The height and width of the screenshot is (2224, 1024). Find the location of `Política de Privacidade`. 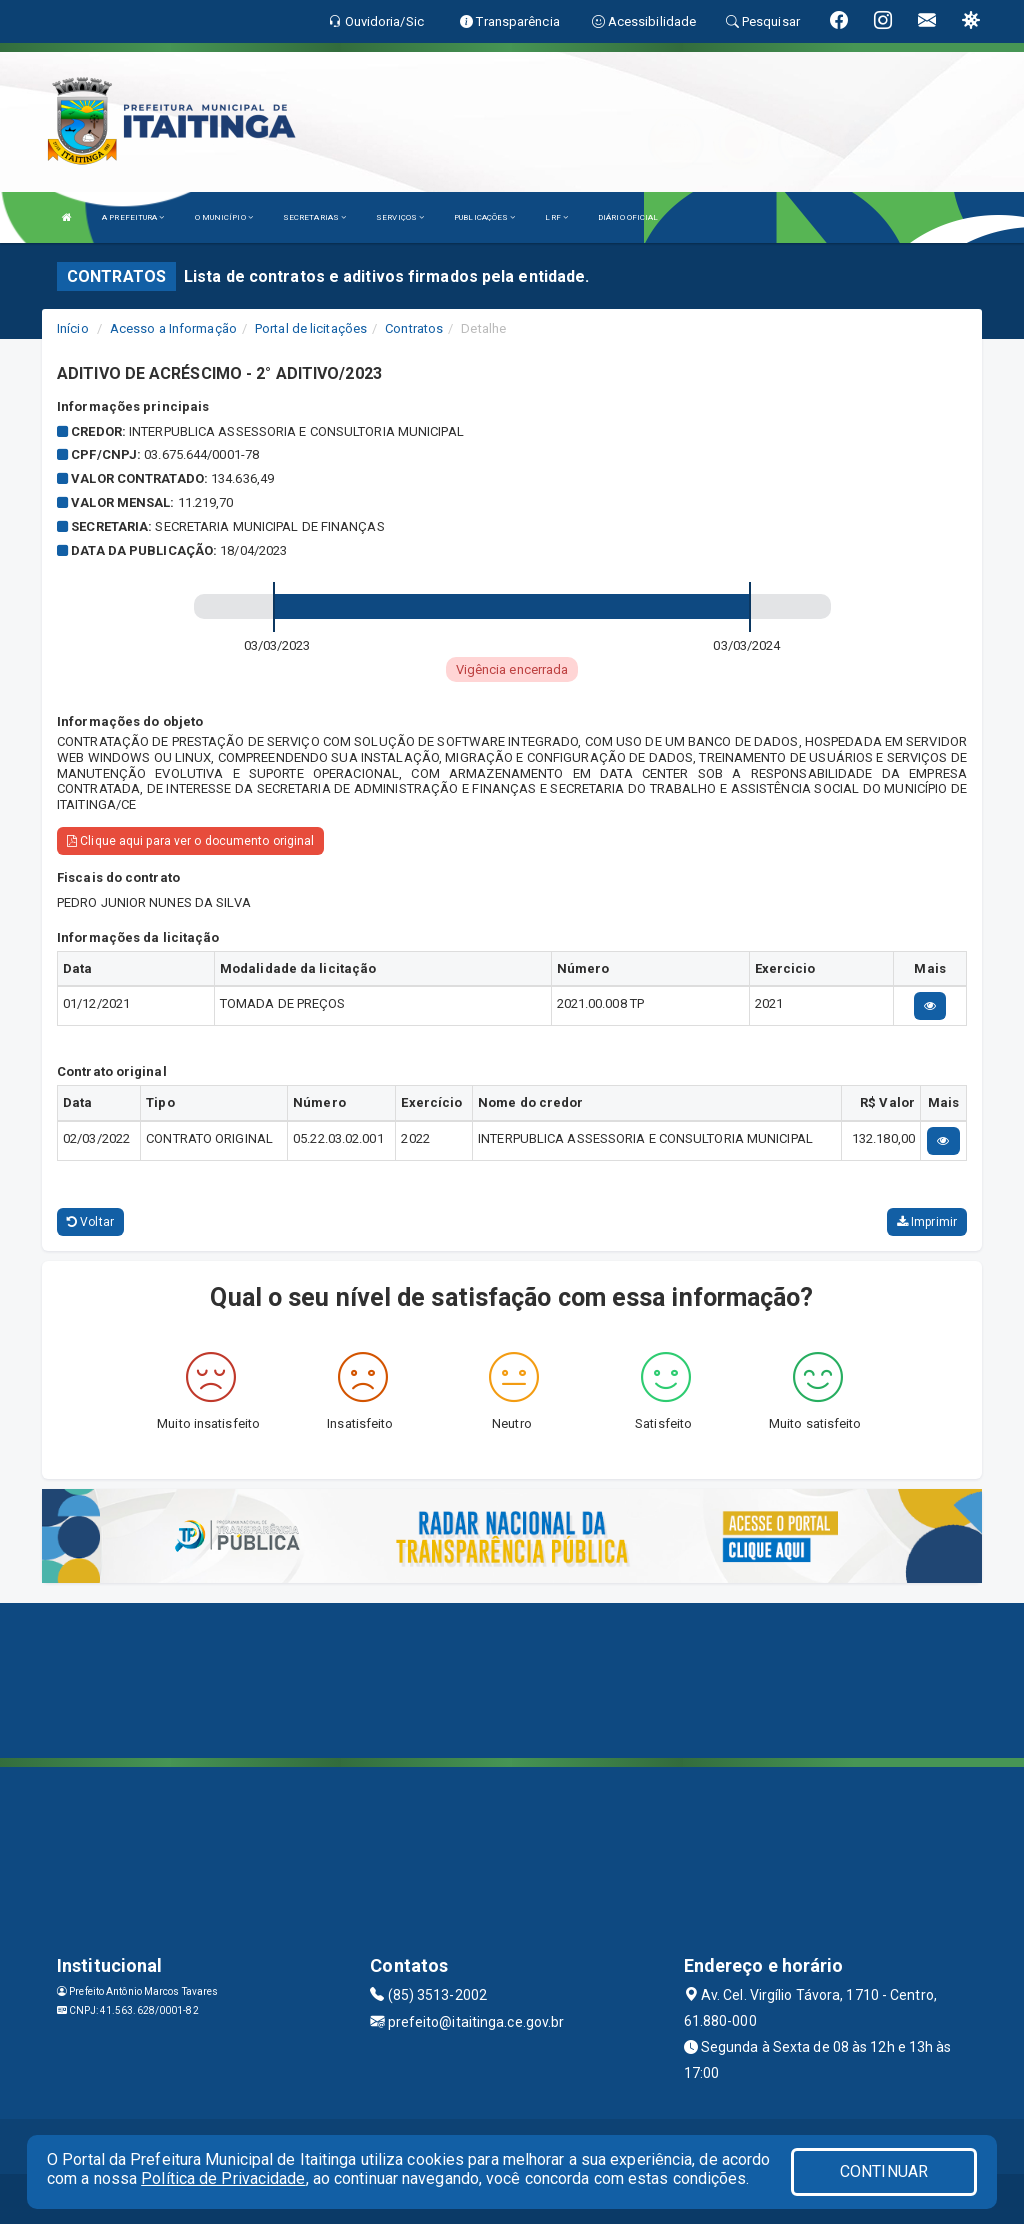

Política de Privacidade is located at coordinates (223, 2178).